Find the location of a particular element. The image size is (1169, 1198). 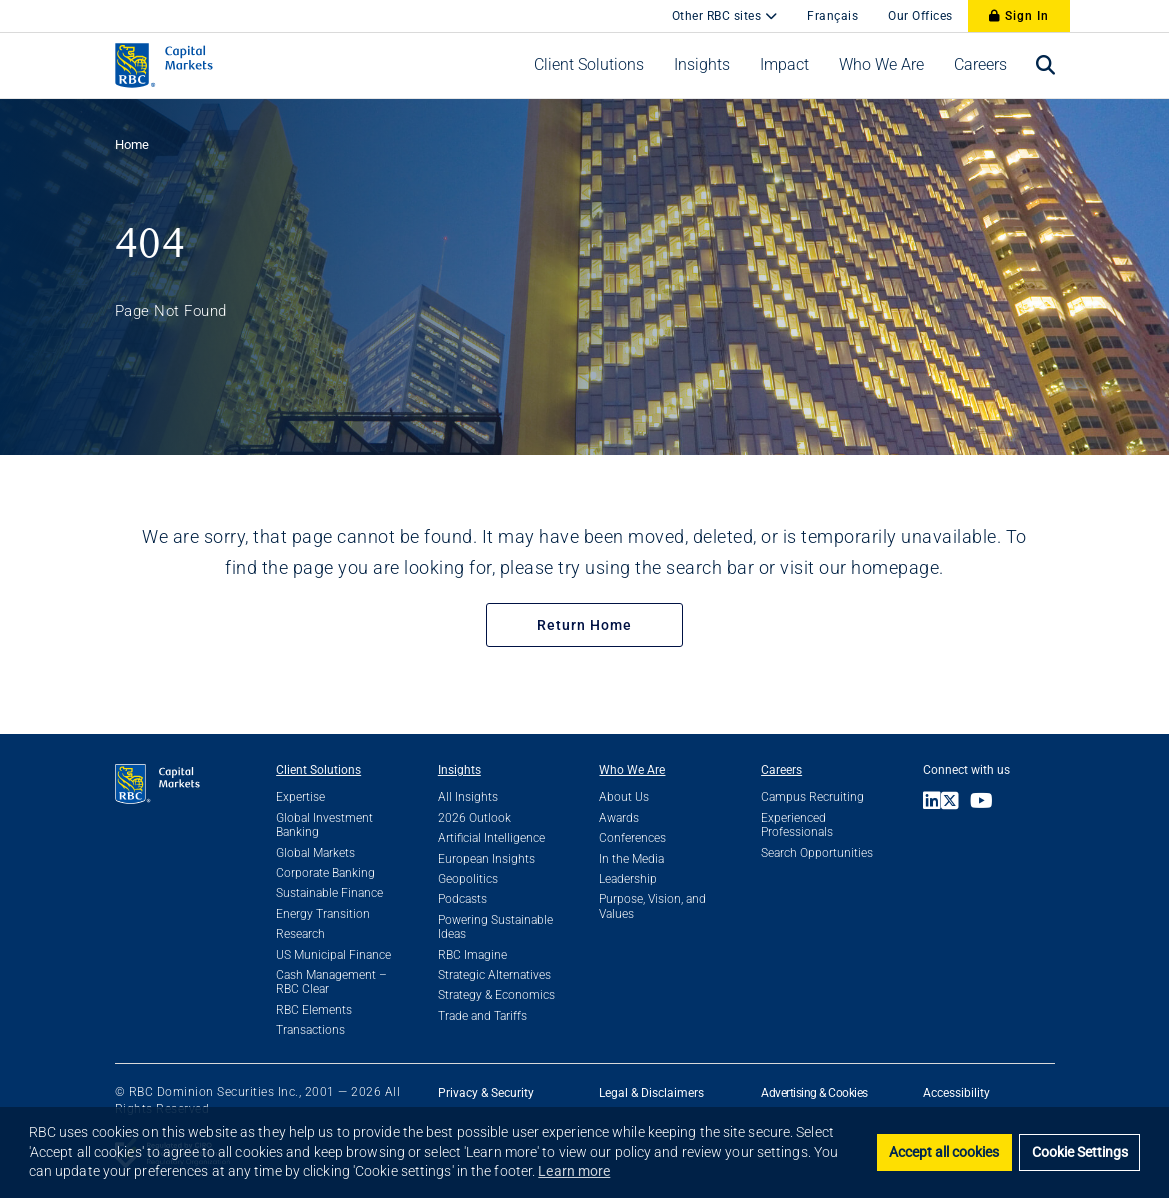

Leadership is located at coordinates (628, 879).